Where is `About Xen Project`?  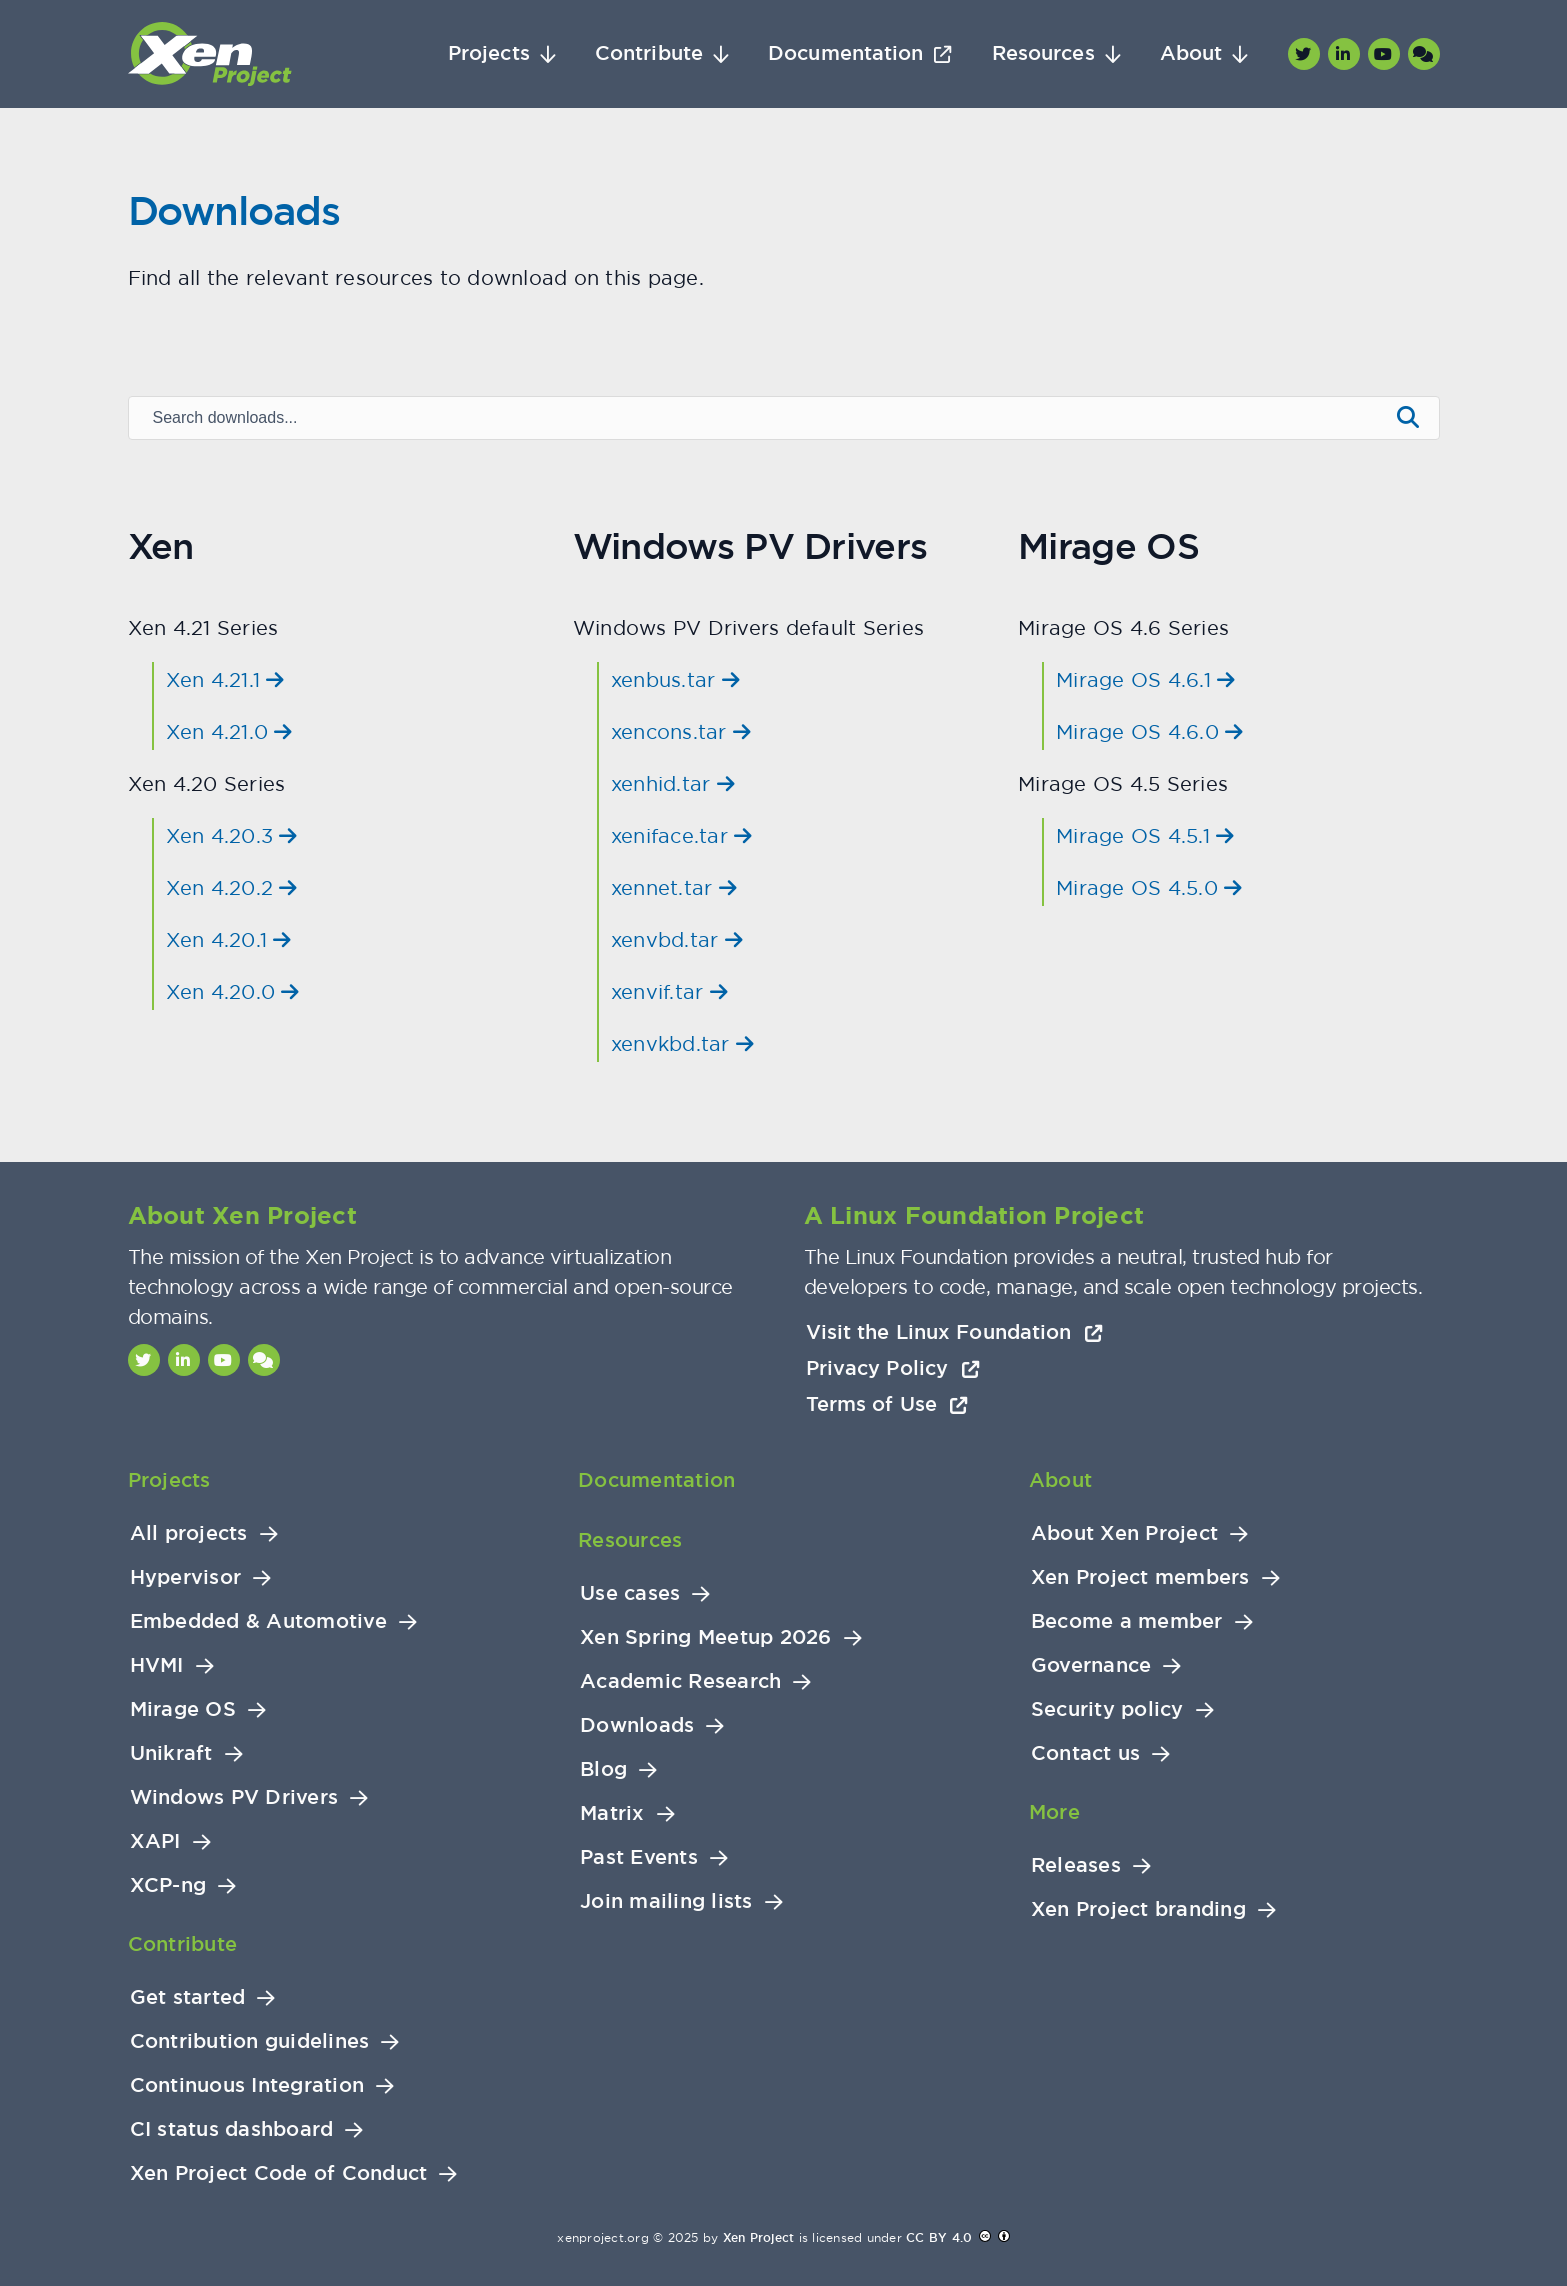
About Xen Project is located at coordinates (1124, 1533).